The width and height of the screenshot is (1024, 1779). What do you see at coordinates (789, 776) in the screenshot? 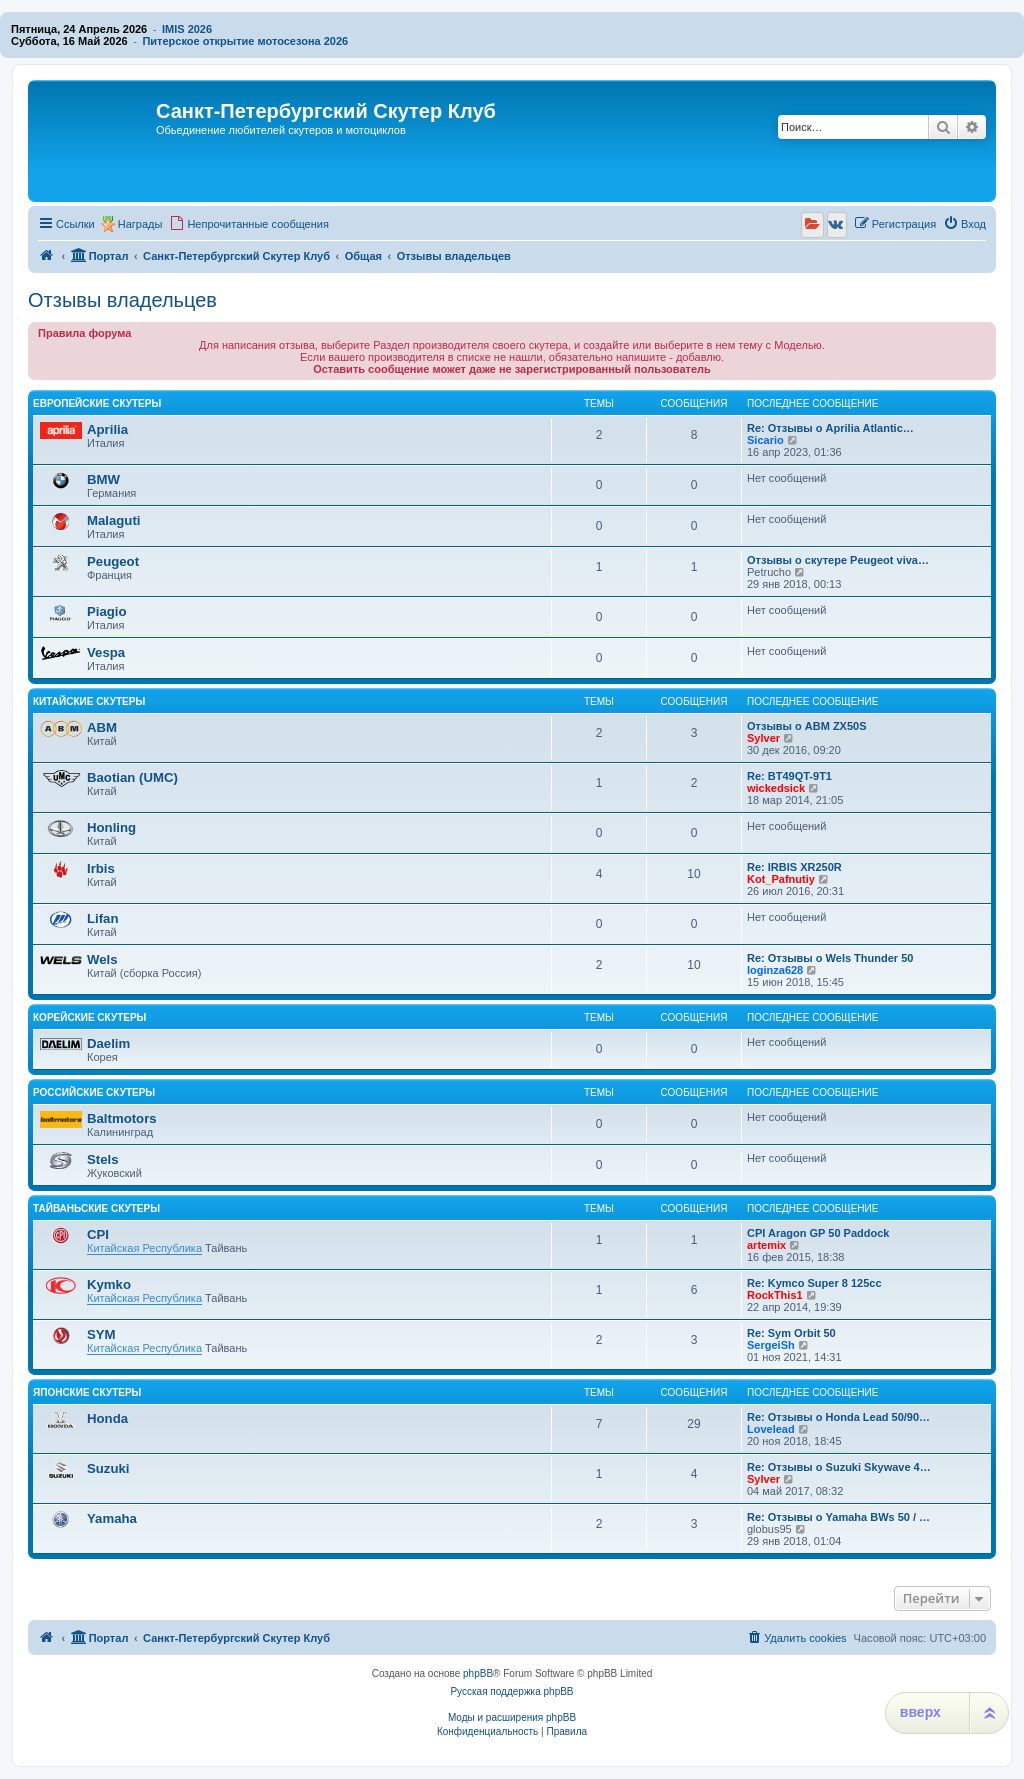
I see `Re: BT49QT-9T1` at bounding box center [789, 776].